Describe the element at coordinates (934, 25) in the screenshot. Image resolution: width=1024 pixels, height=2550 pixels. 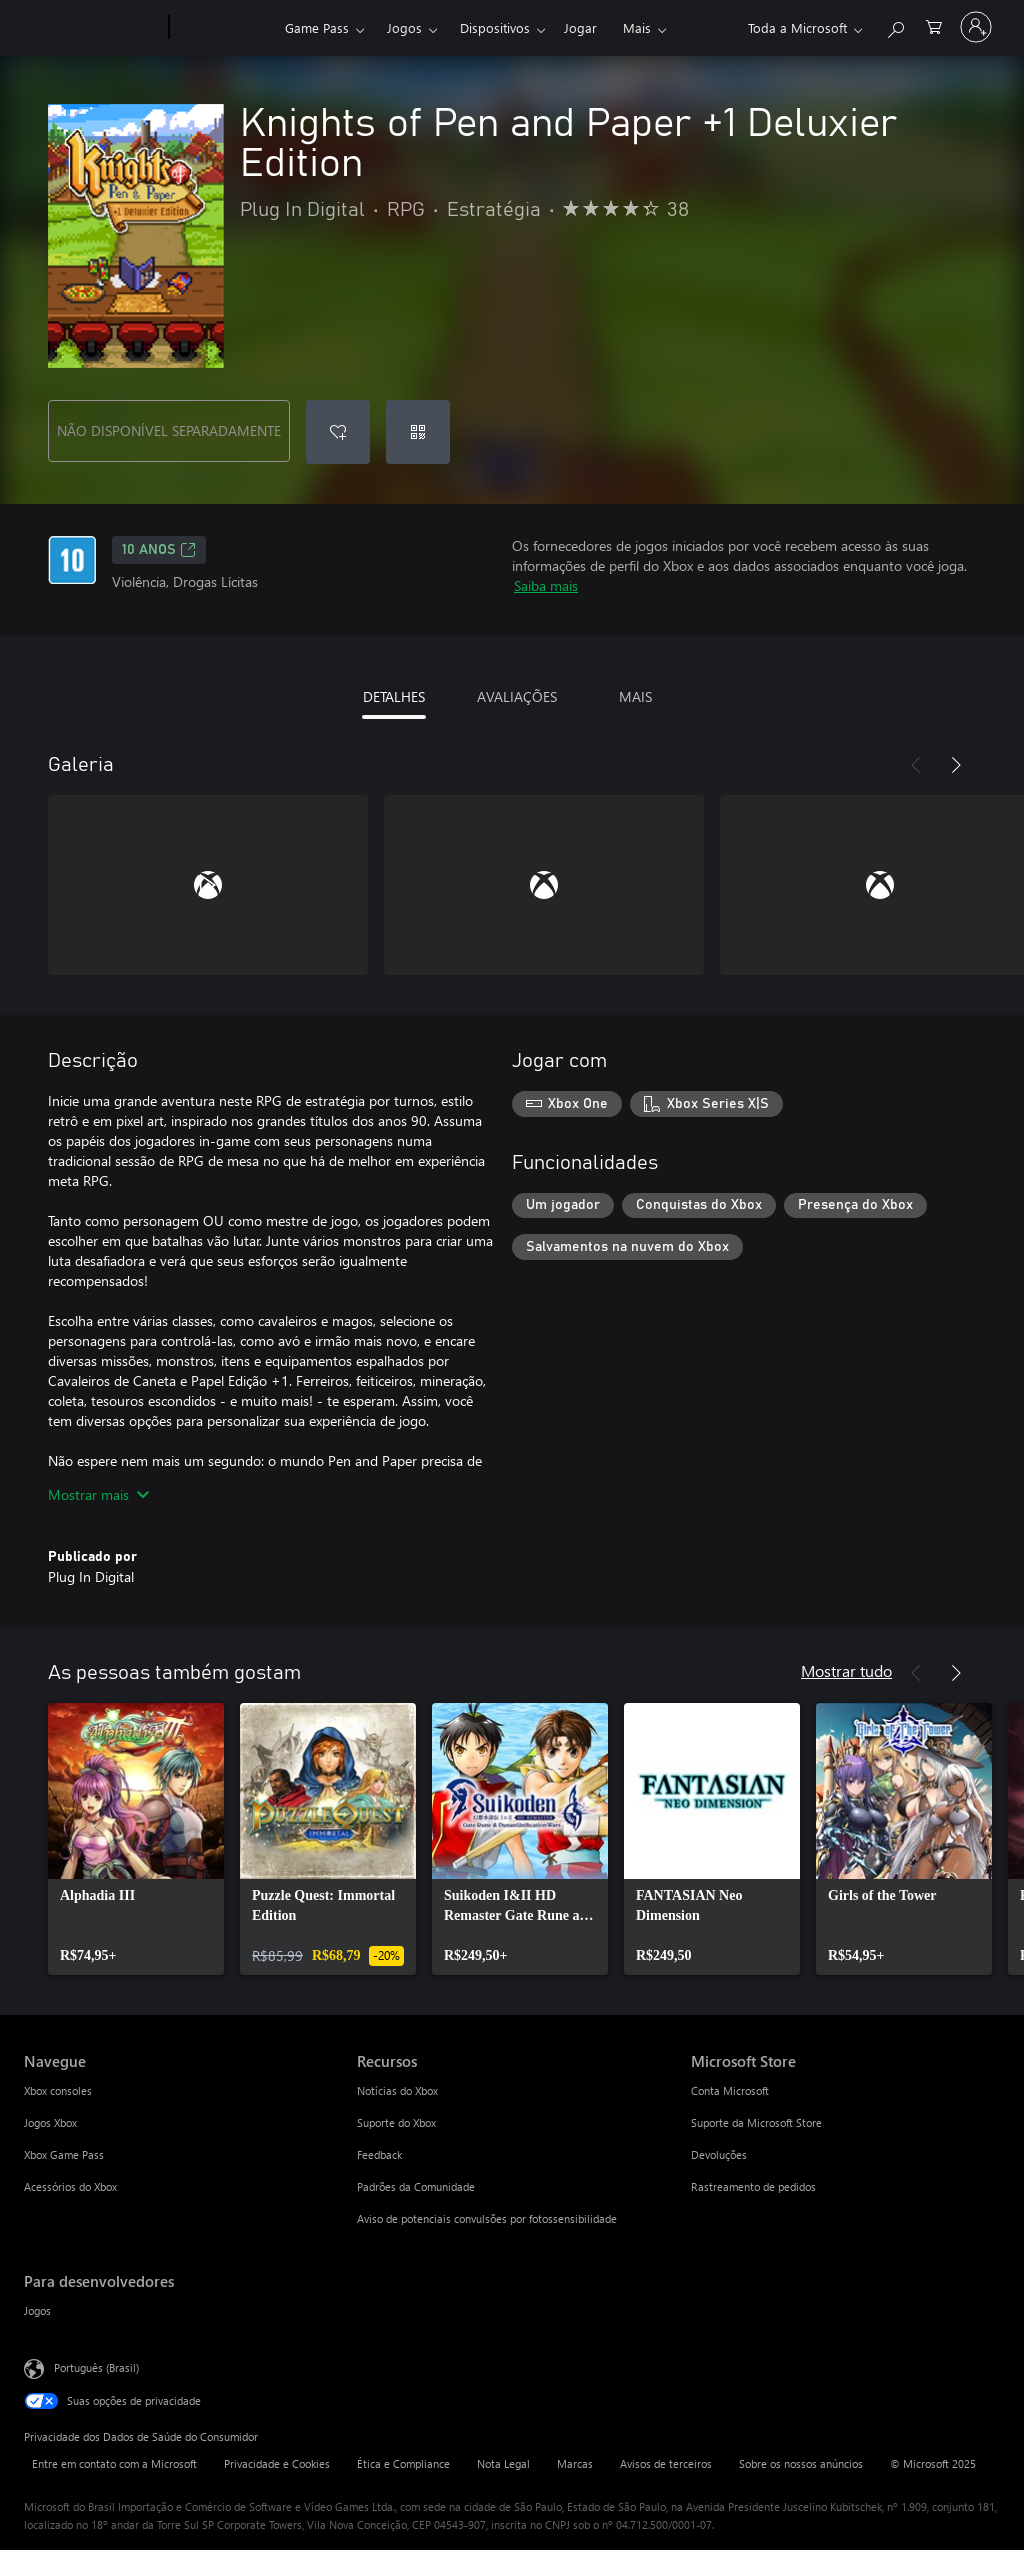
I see `[0 itens no carrinho de compras]` at that location.